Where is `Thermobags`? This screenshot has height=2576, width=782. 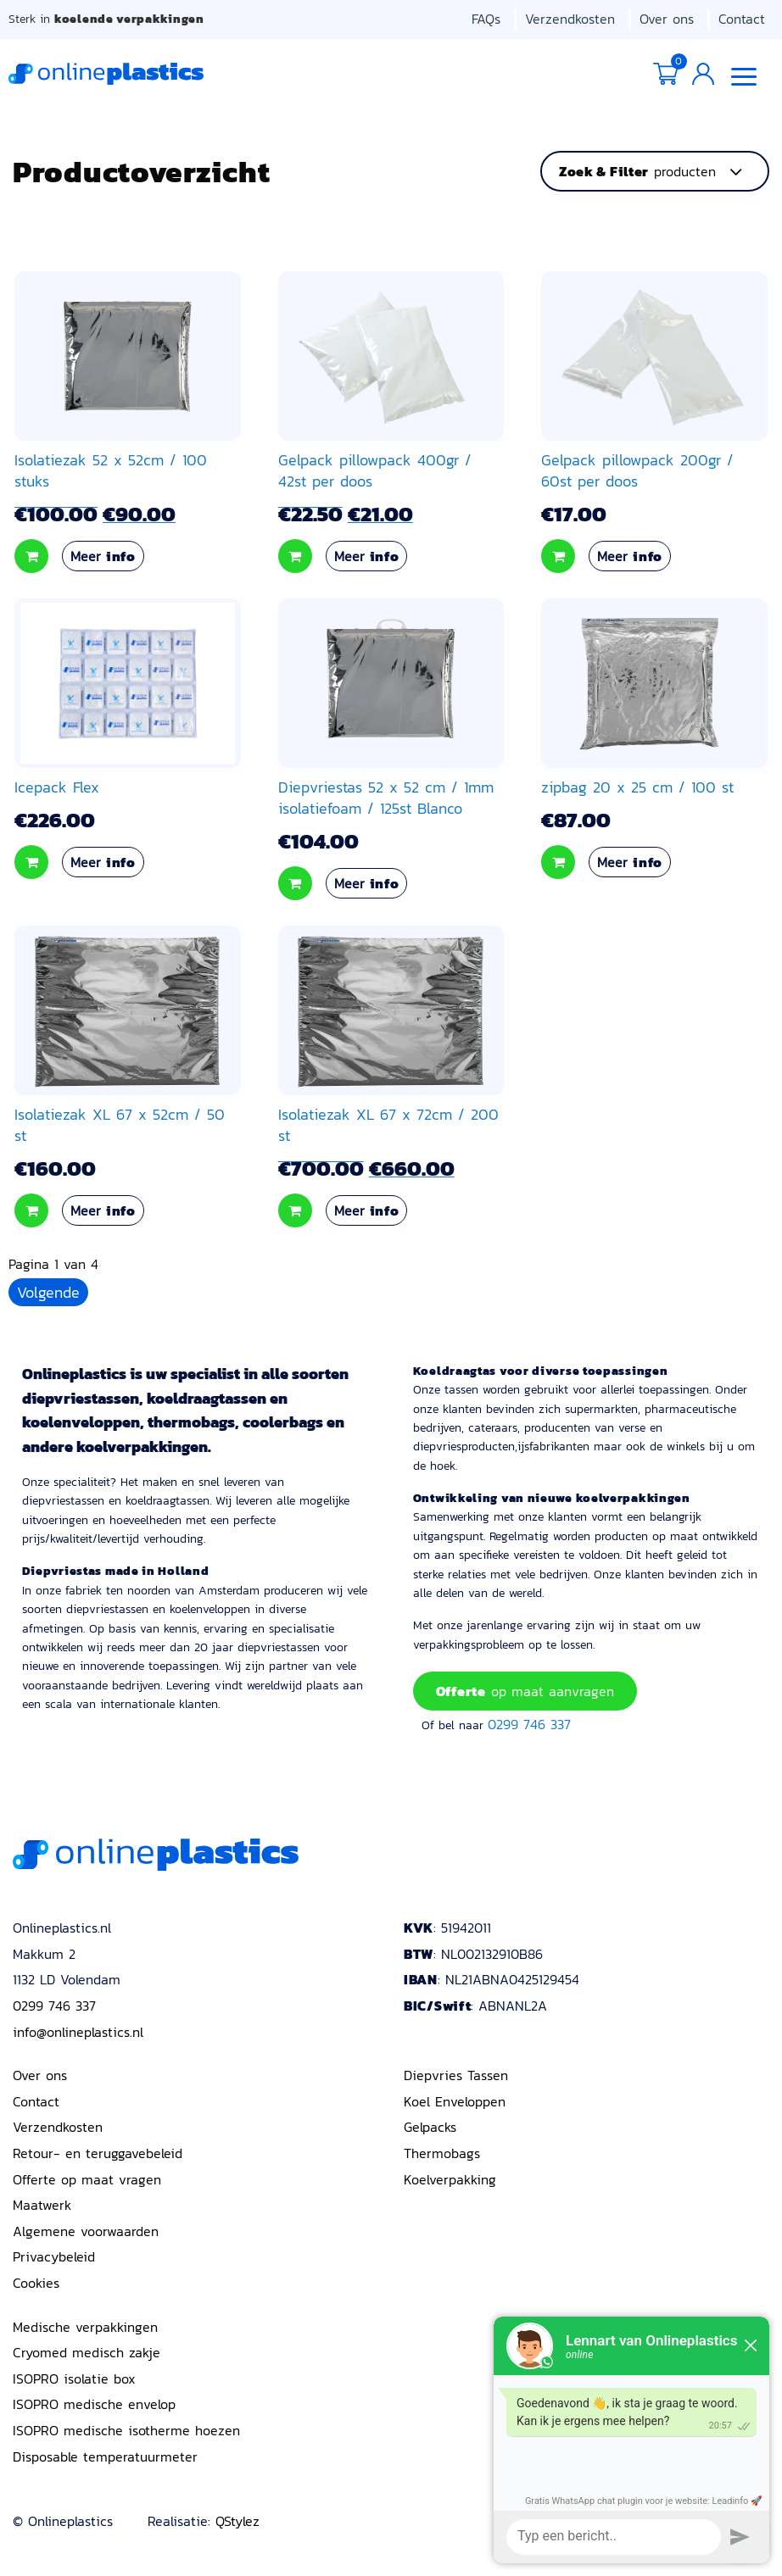
Thermobags is located at coordinates (442, 2149).